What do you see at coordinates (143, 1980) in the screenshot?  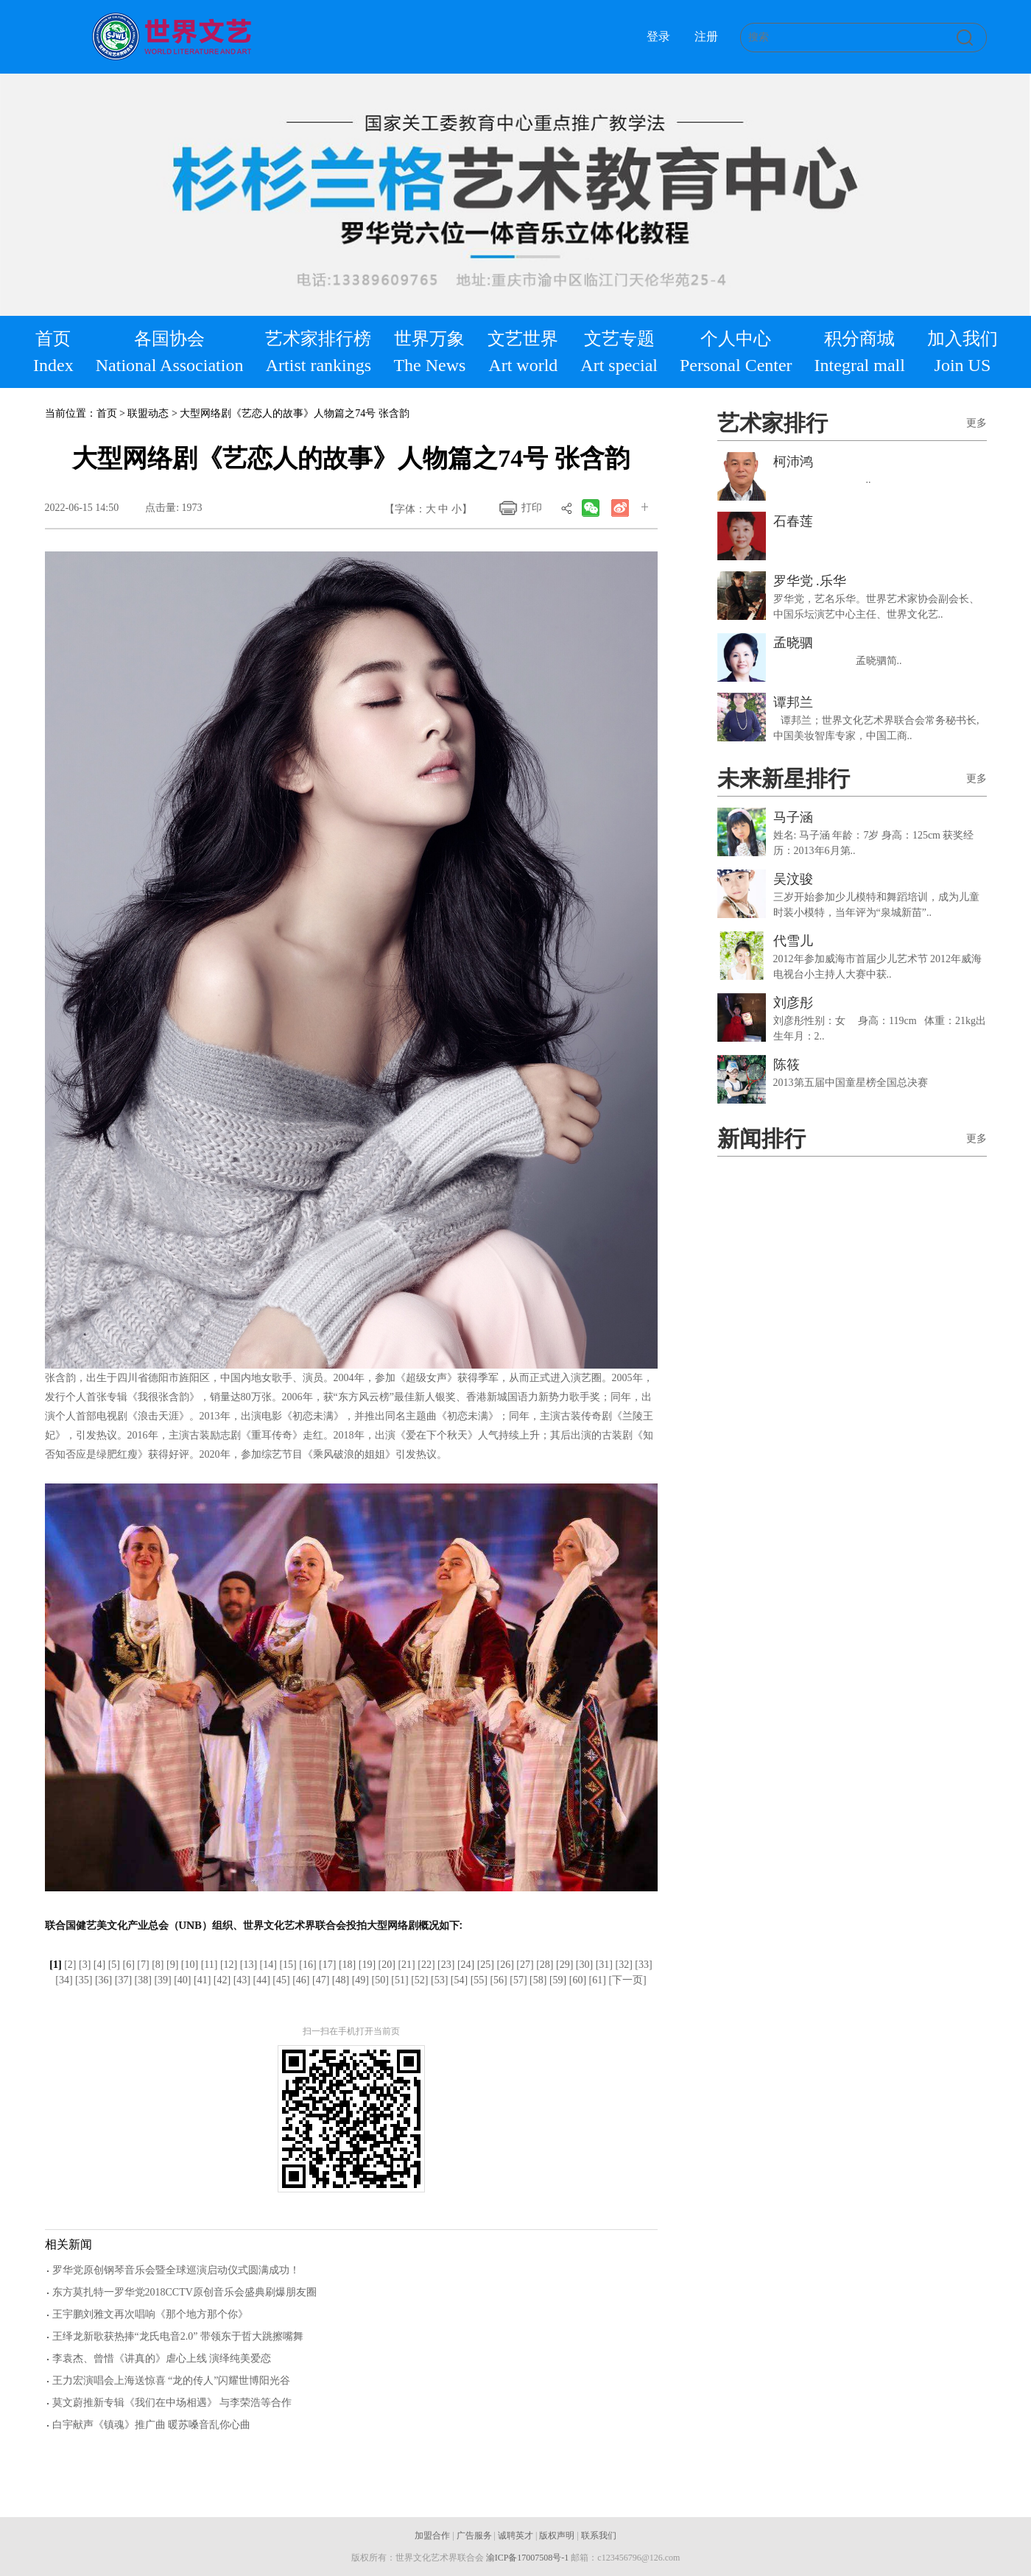 I see `[38]` at bounding box center [143, 1980].